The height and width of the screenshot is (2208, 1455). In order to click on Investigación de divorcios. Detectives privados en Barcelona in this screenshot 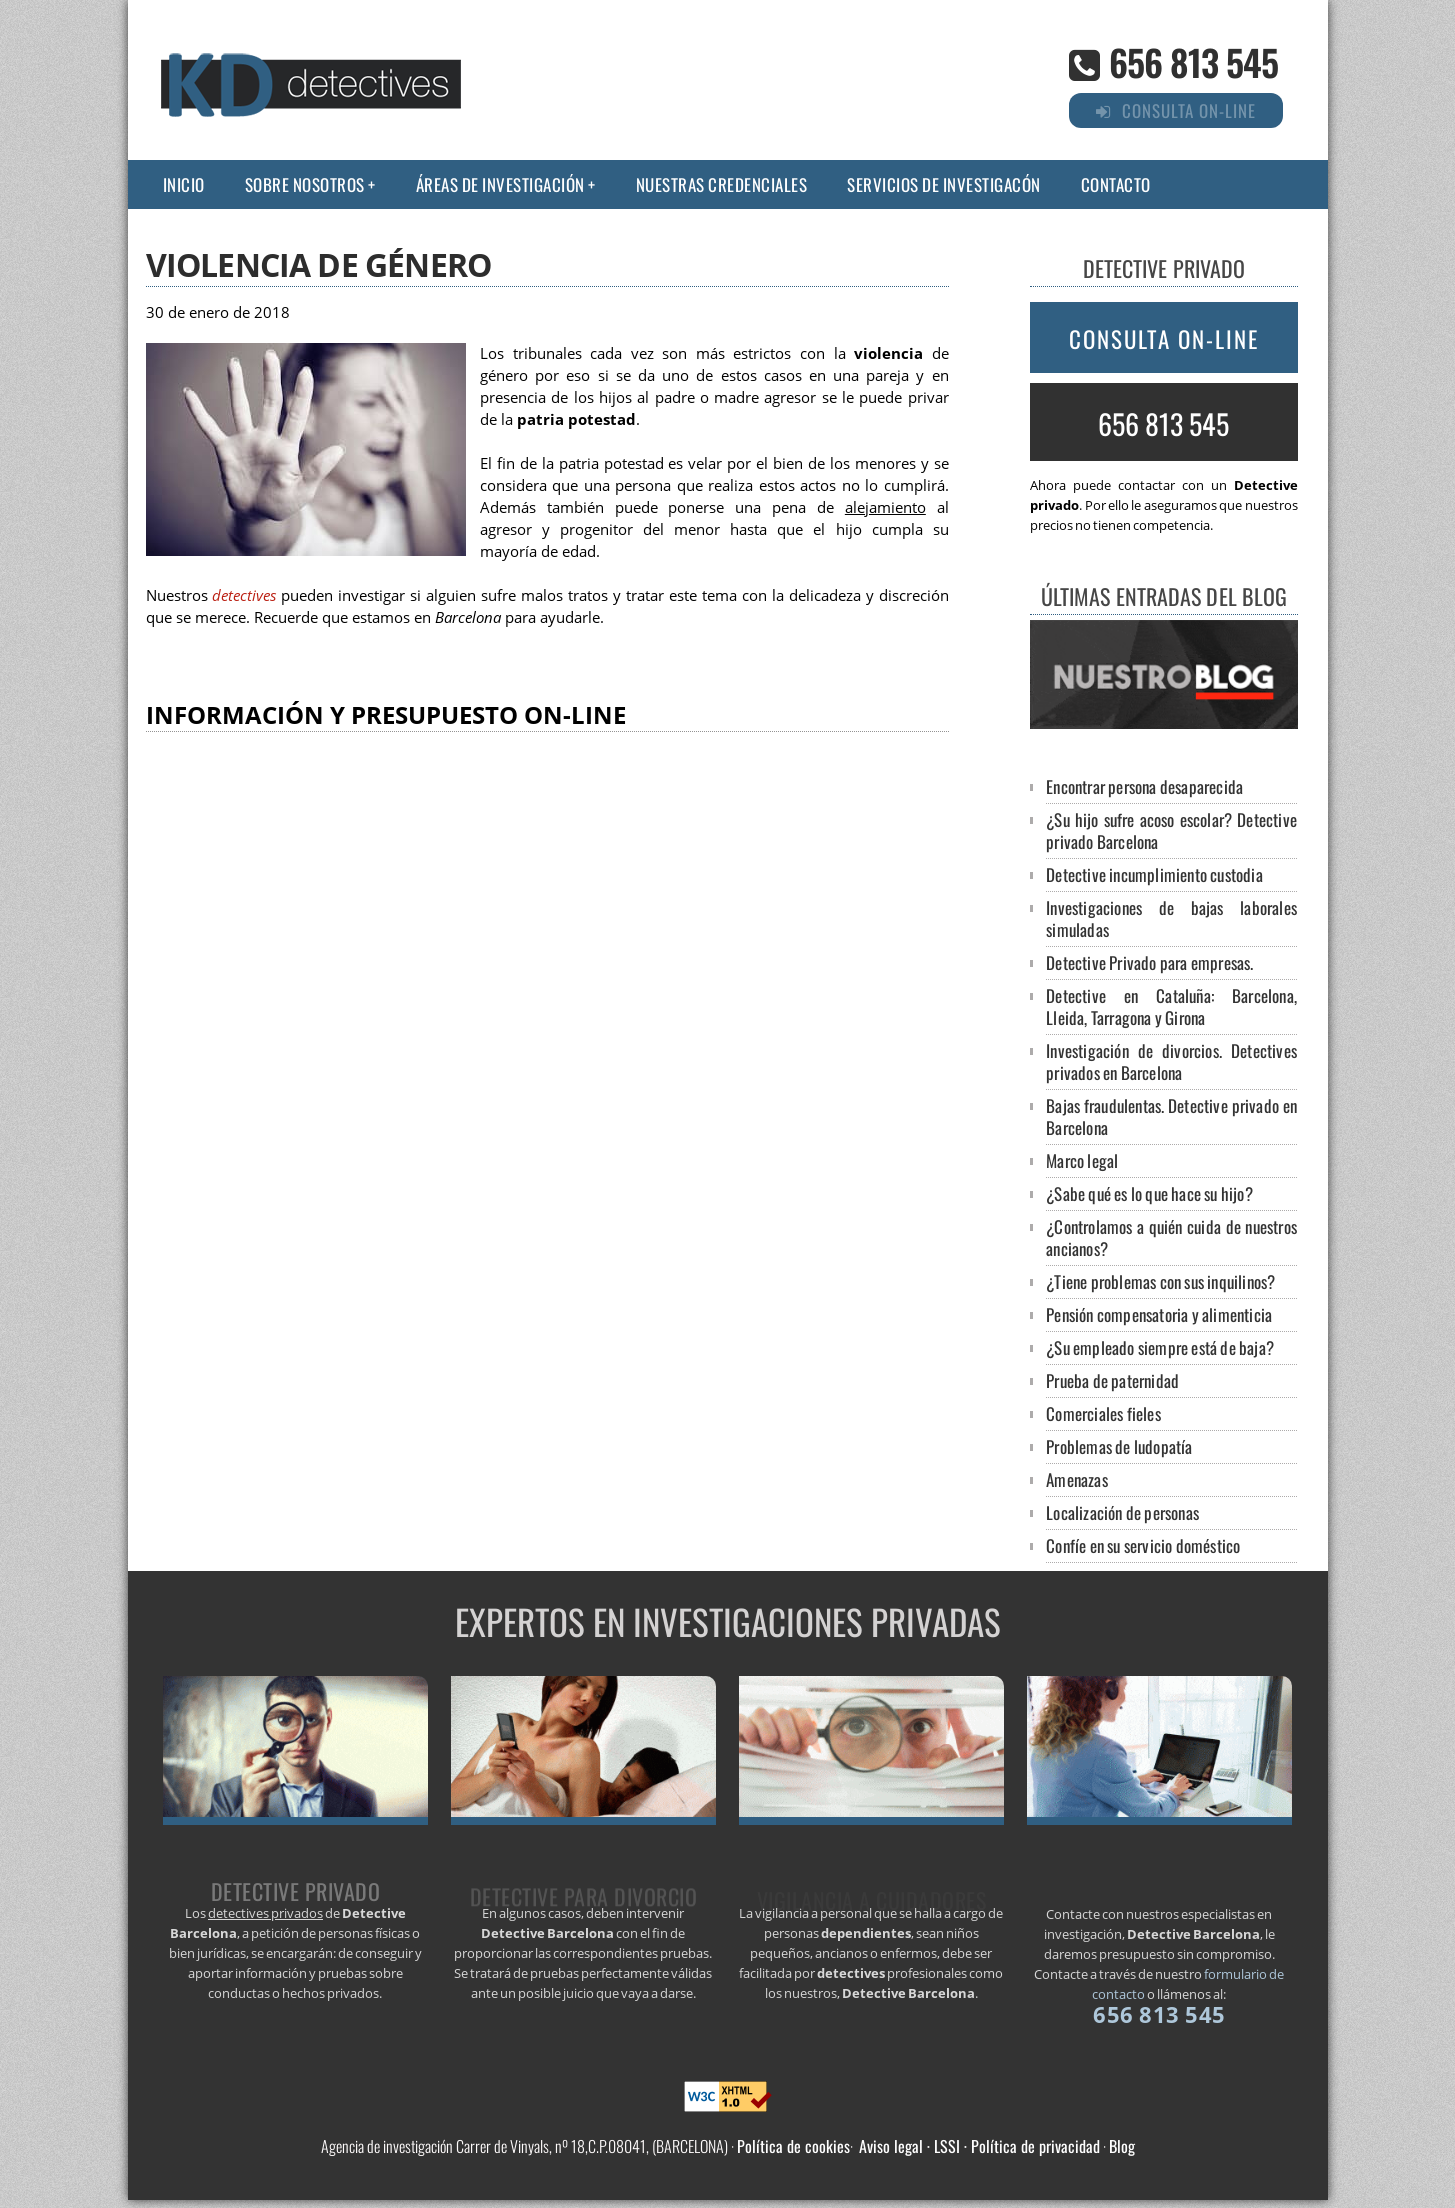, I will do `click(1171, 1061)`.